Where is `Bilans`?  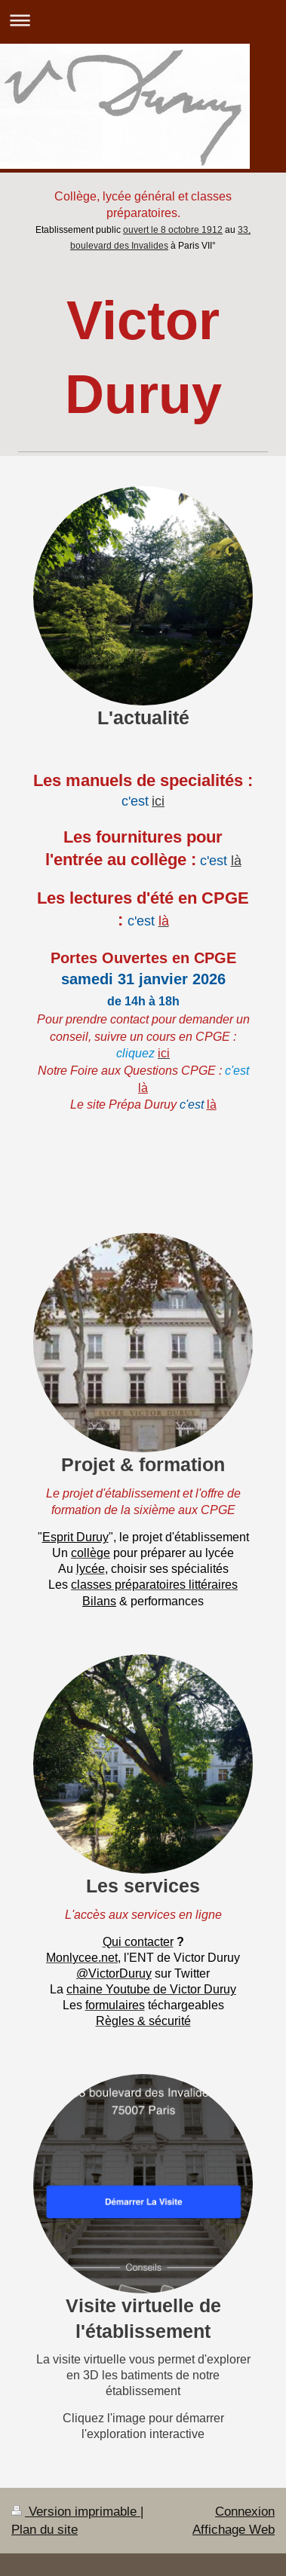 Bilans is located at coordinates (99, 1601).